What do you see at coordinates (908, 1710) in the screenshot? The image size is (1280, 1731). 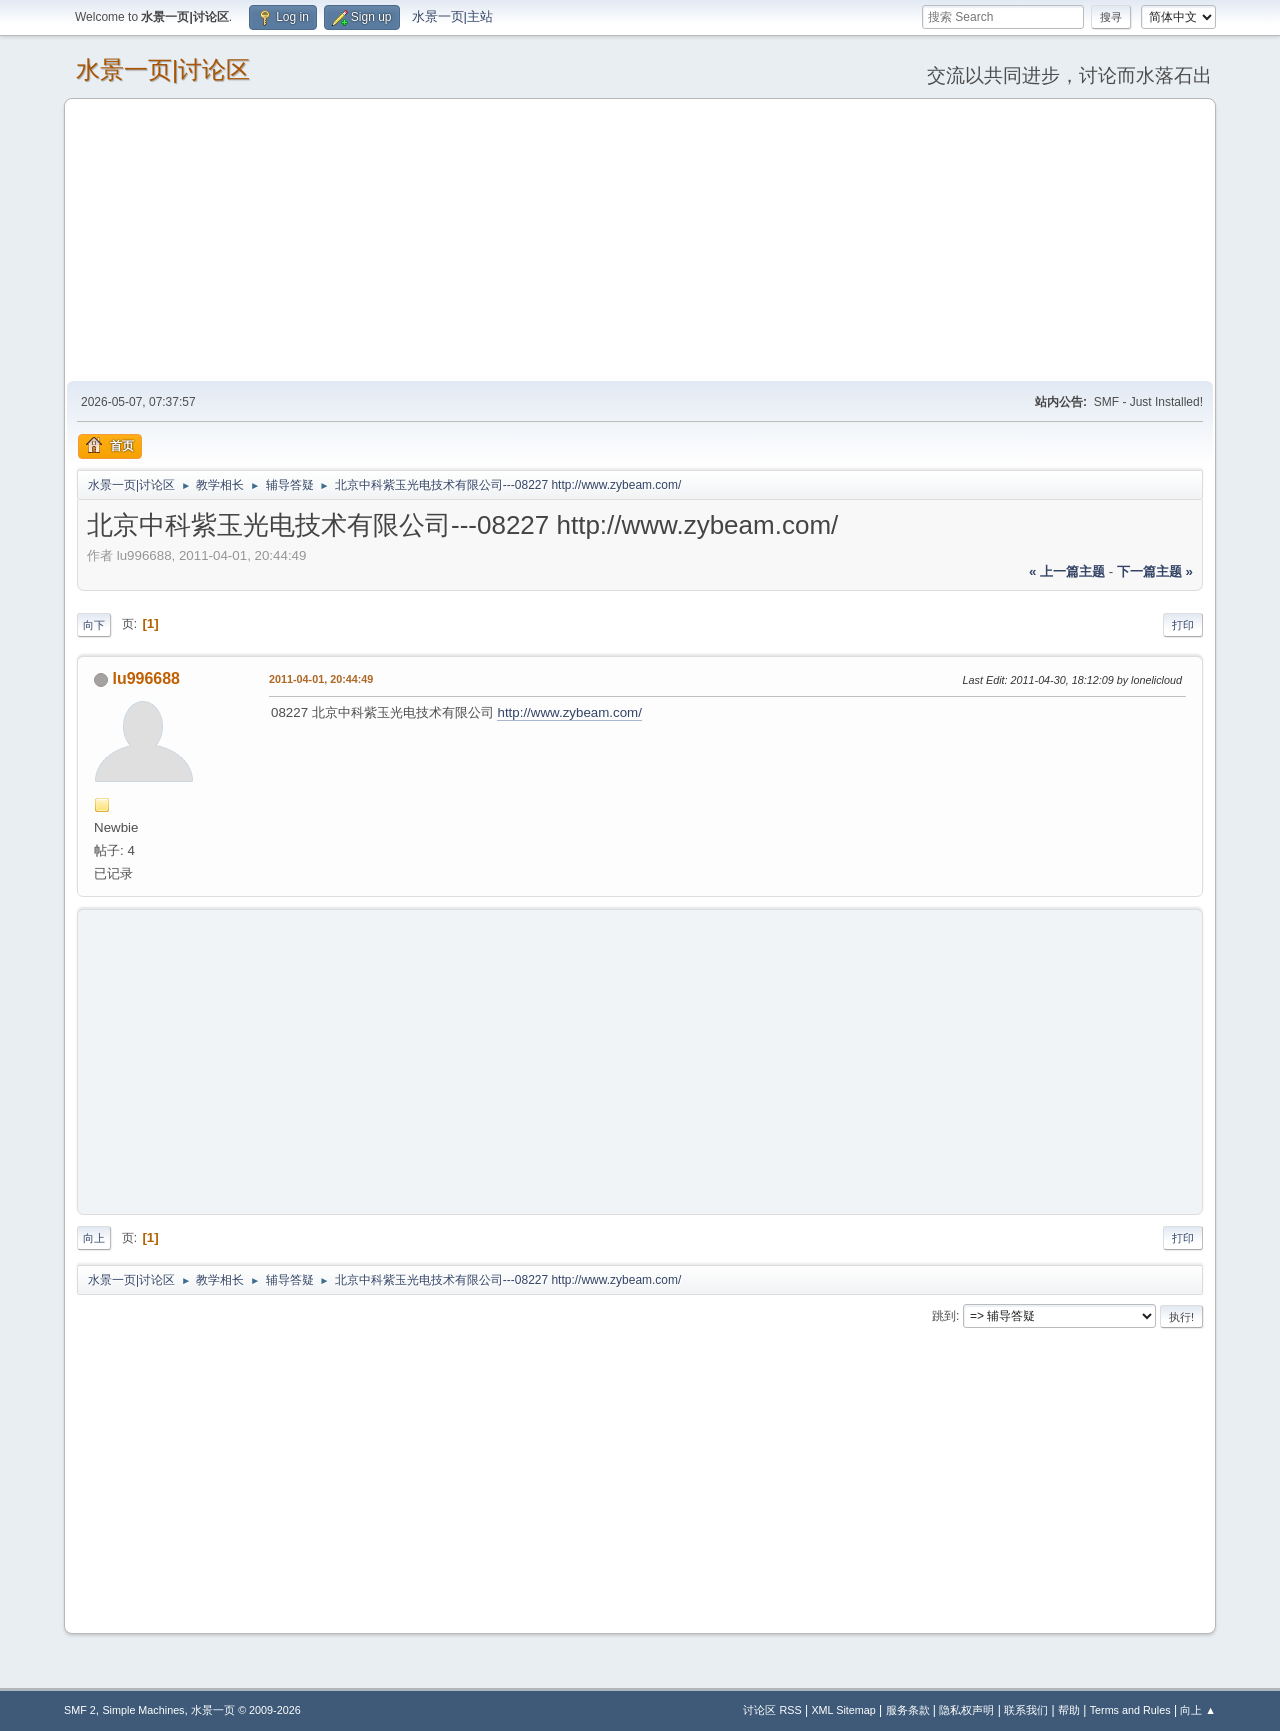 I see `服务条款` at bounding box center [908, 1710].